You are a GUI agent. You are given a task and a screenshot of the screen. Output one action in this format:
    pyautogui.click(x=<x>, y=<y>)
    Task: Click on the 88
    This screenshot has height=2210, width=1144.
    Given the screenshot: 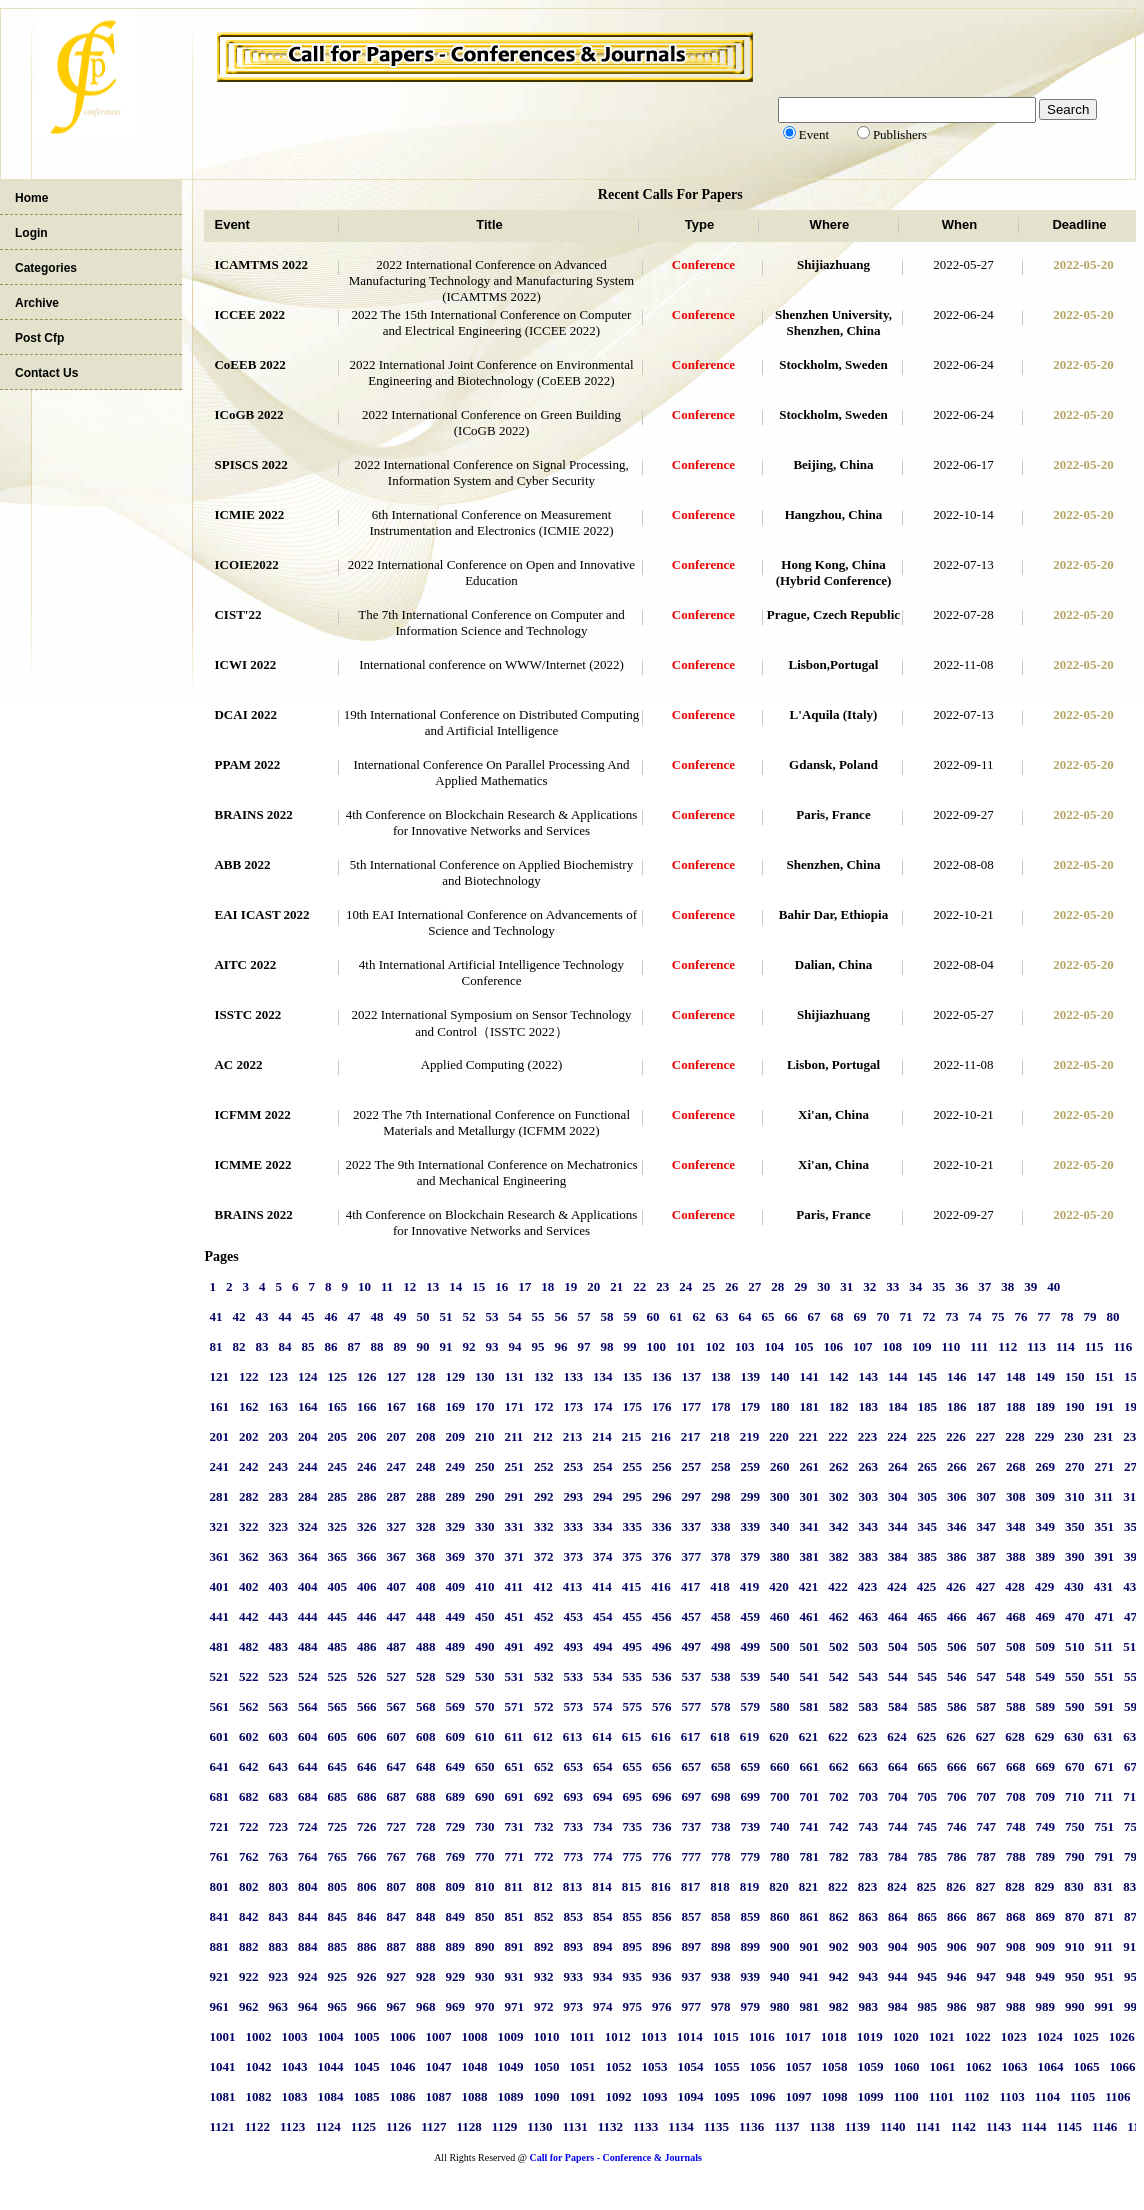 What is the action you would take?
    pyautogui.click(x=376, y=1346)
    